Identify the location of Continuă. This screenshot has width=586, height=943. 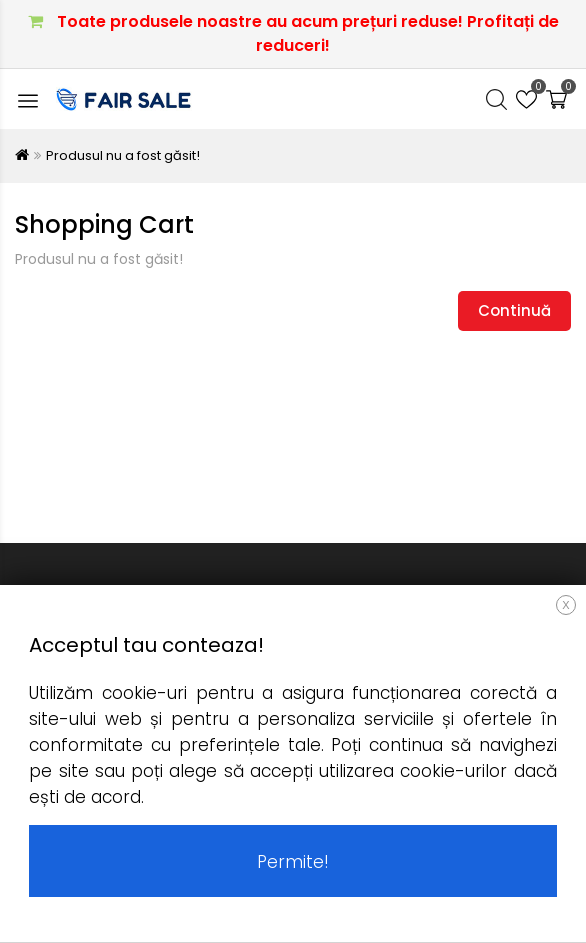
(514, 310).